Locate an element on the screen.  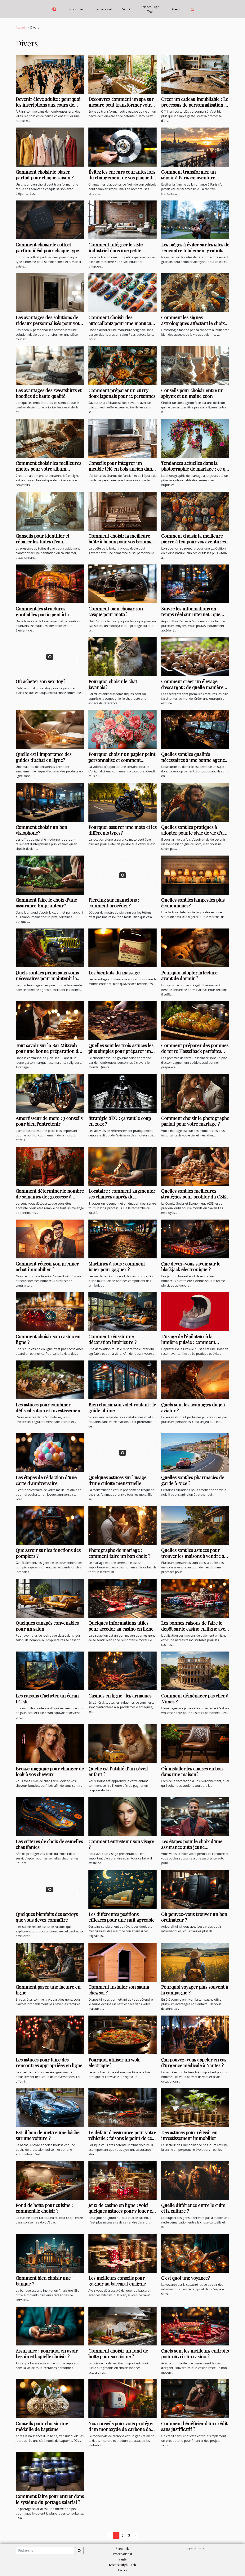
Comment les structures gonflables participent à la création d'univers thématiques pour les événements is located at coordinates (48, 617).